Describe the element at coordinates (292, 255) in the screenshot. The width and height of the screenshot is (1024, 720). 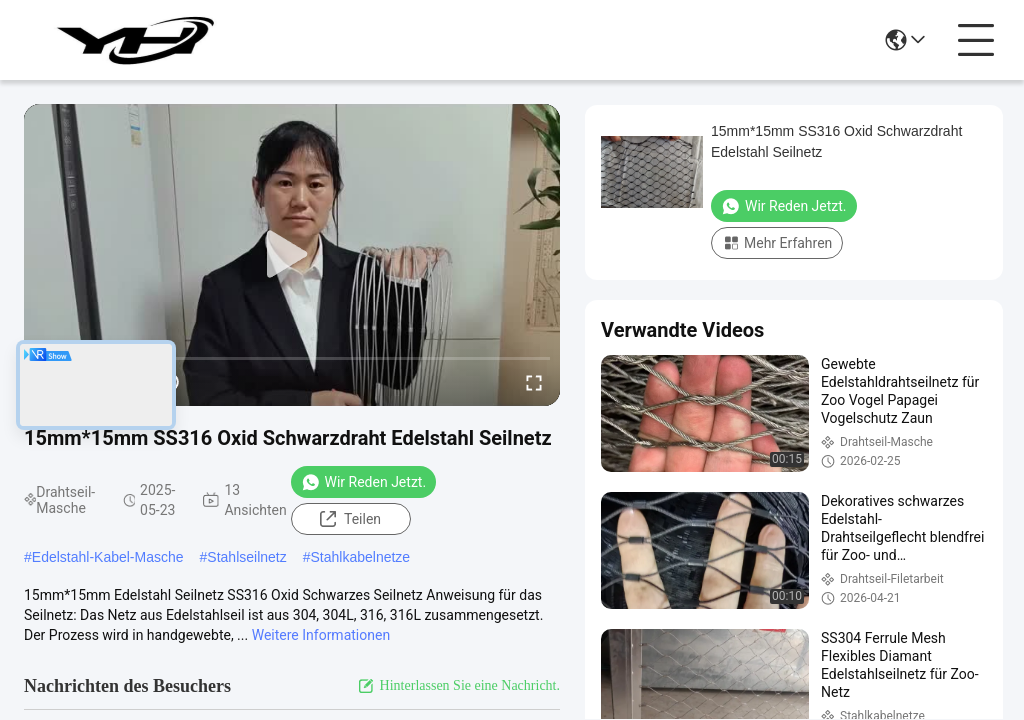
I see `[play]` at that location.